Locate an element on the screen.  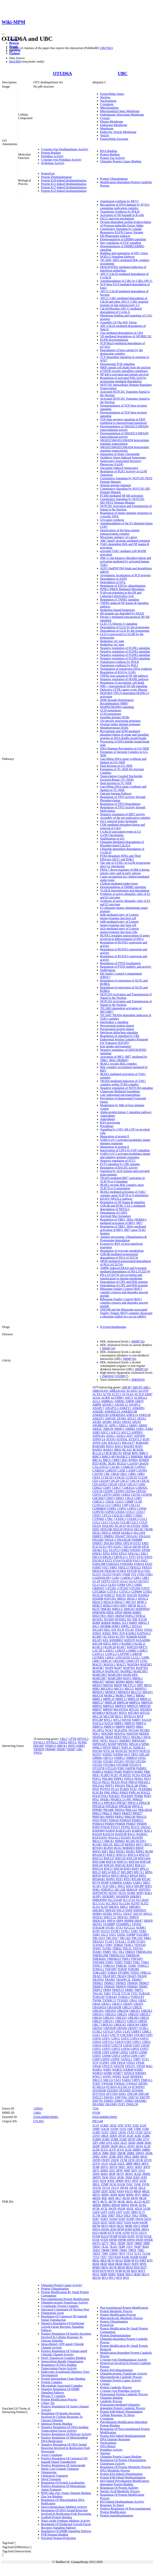
CBL is located at coordinates (107, 1474).